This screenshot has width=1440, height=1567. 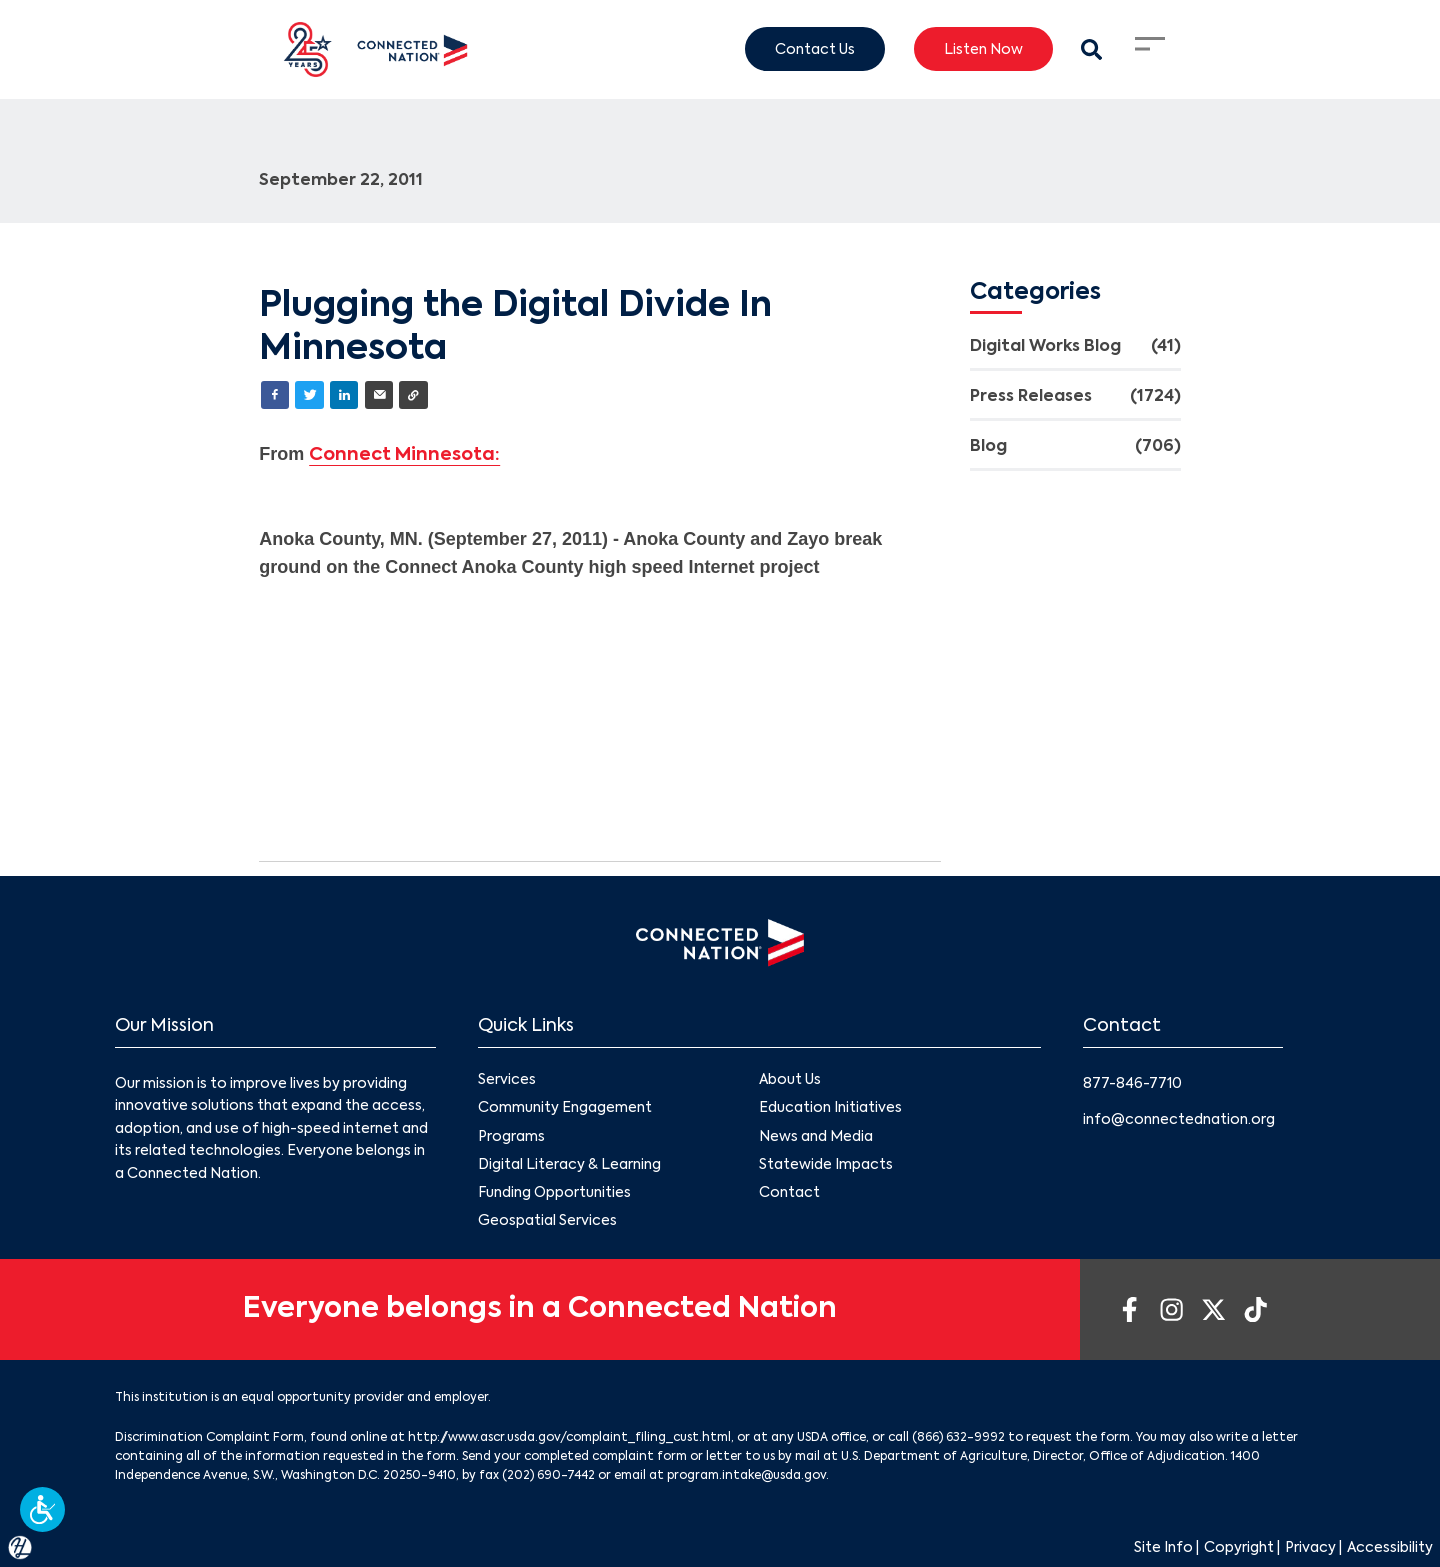 What do you see at coordinates (1310, 1548) in the screenshot?
I see `Privacy` at bounding box center [1310, 1548].